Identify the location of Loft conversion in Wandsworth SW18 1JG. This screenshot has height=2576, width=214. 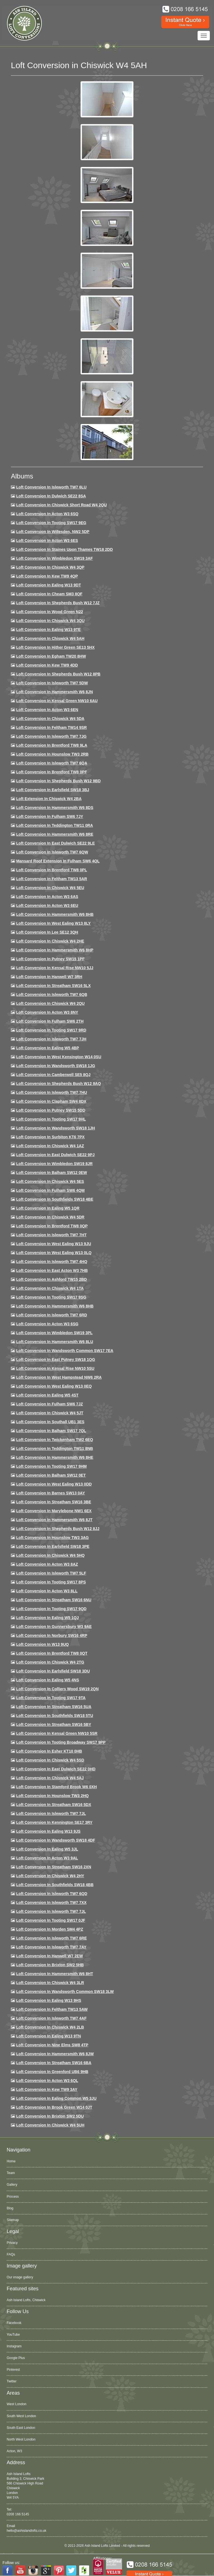
(55, 1066).